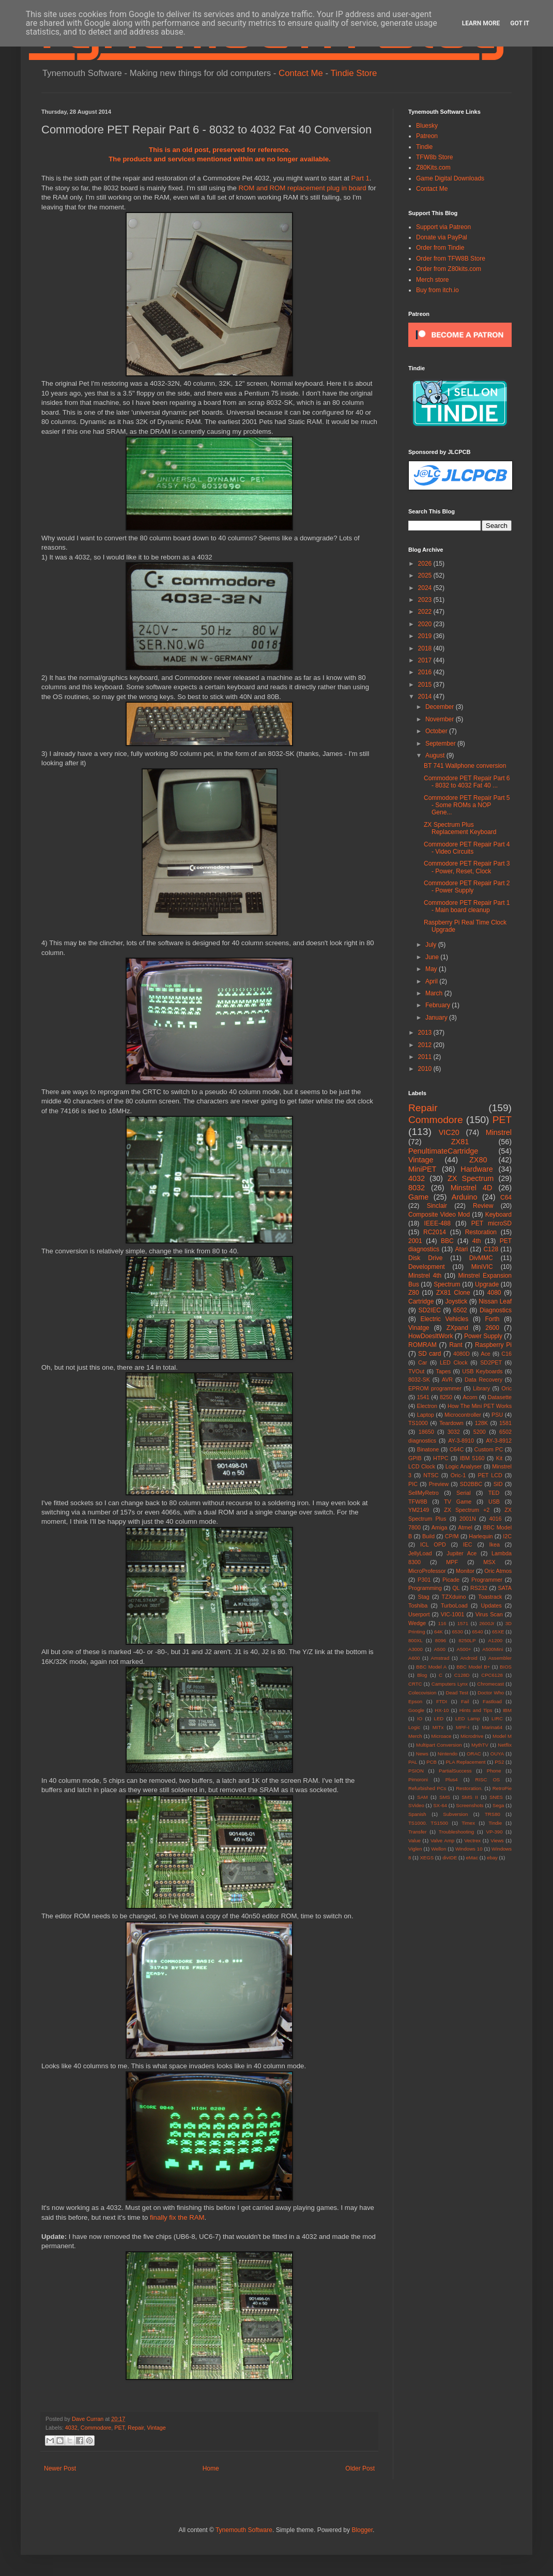 The image size is (553, 2576). Describe the element at coordinates (439, 1718) in the screenshot. I see `LED` at that location.